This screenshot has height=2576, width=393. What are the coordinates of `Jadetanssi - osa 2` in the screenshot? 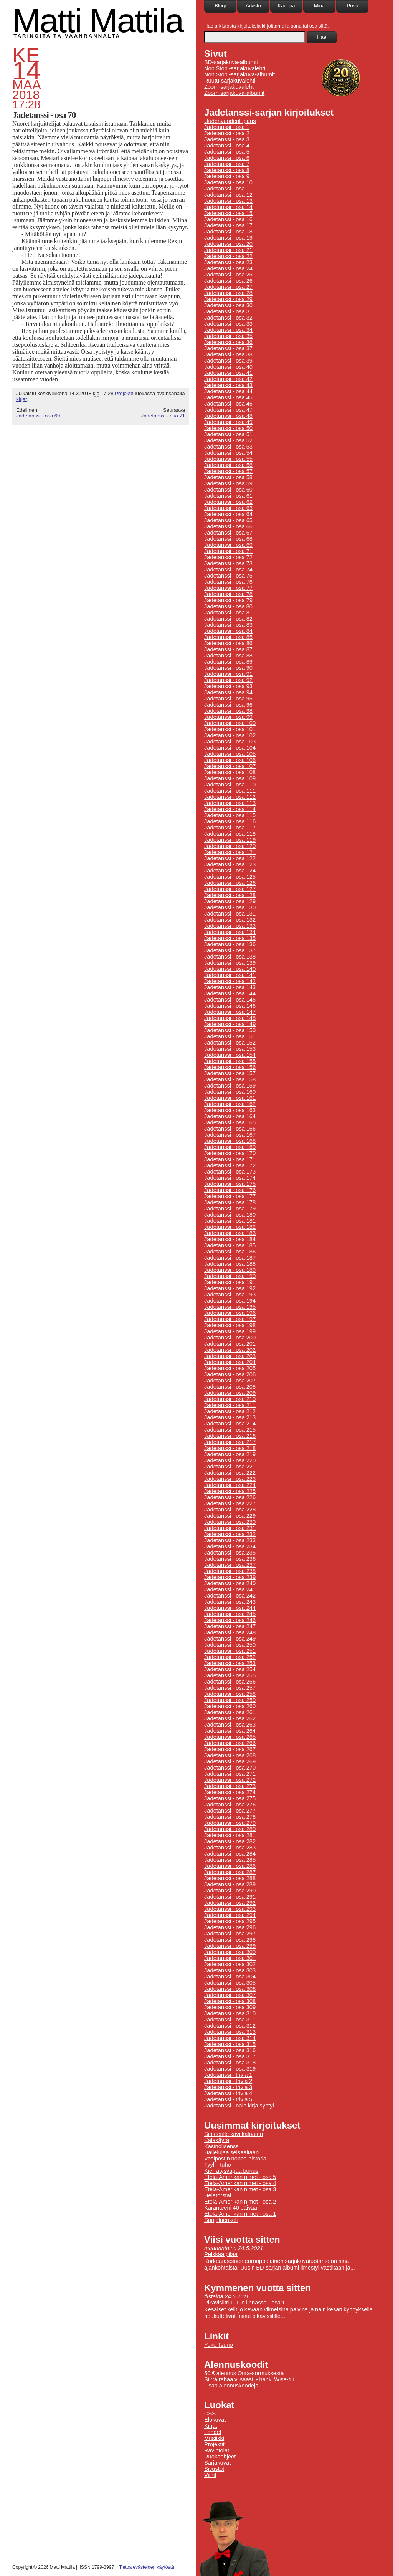 It's located at (226, 133).